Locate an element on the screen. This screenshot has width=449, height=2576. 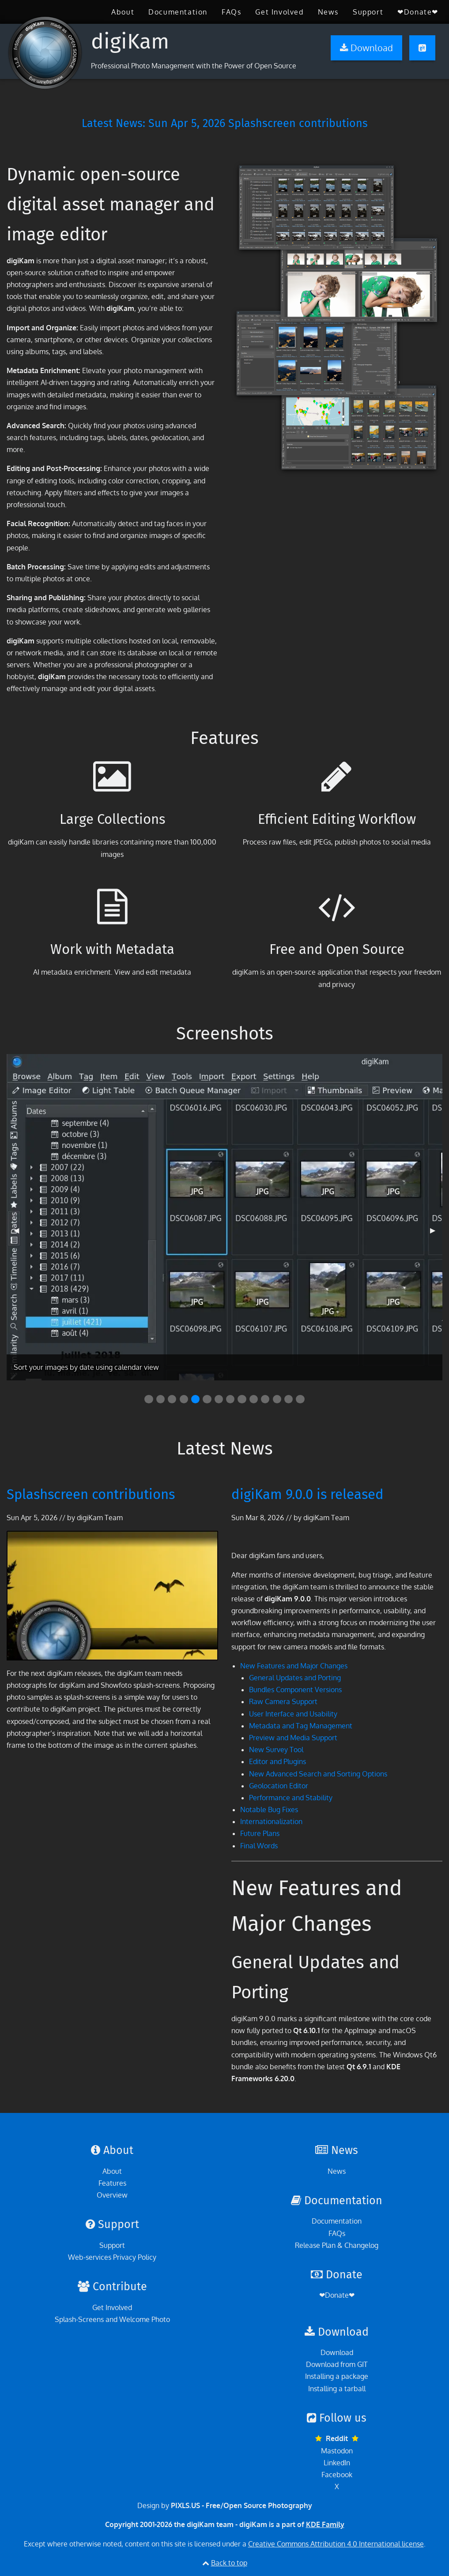
Web-services Privacy Policy is located at coordinates (112, 2257).